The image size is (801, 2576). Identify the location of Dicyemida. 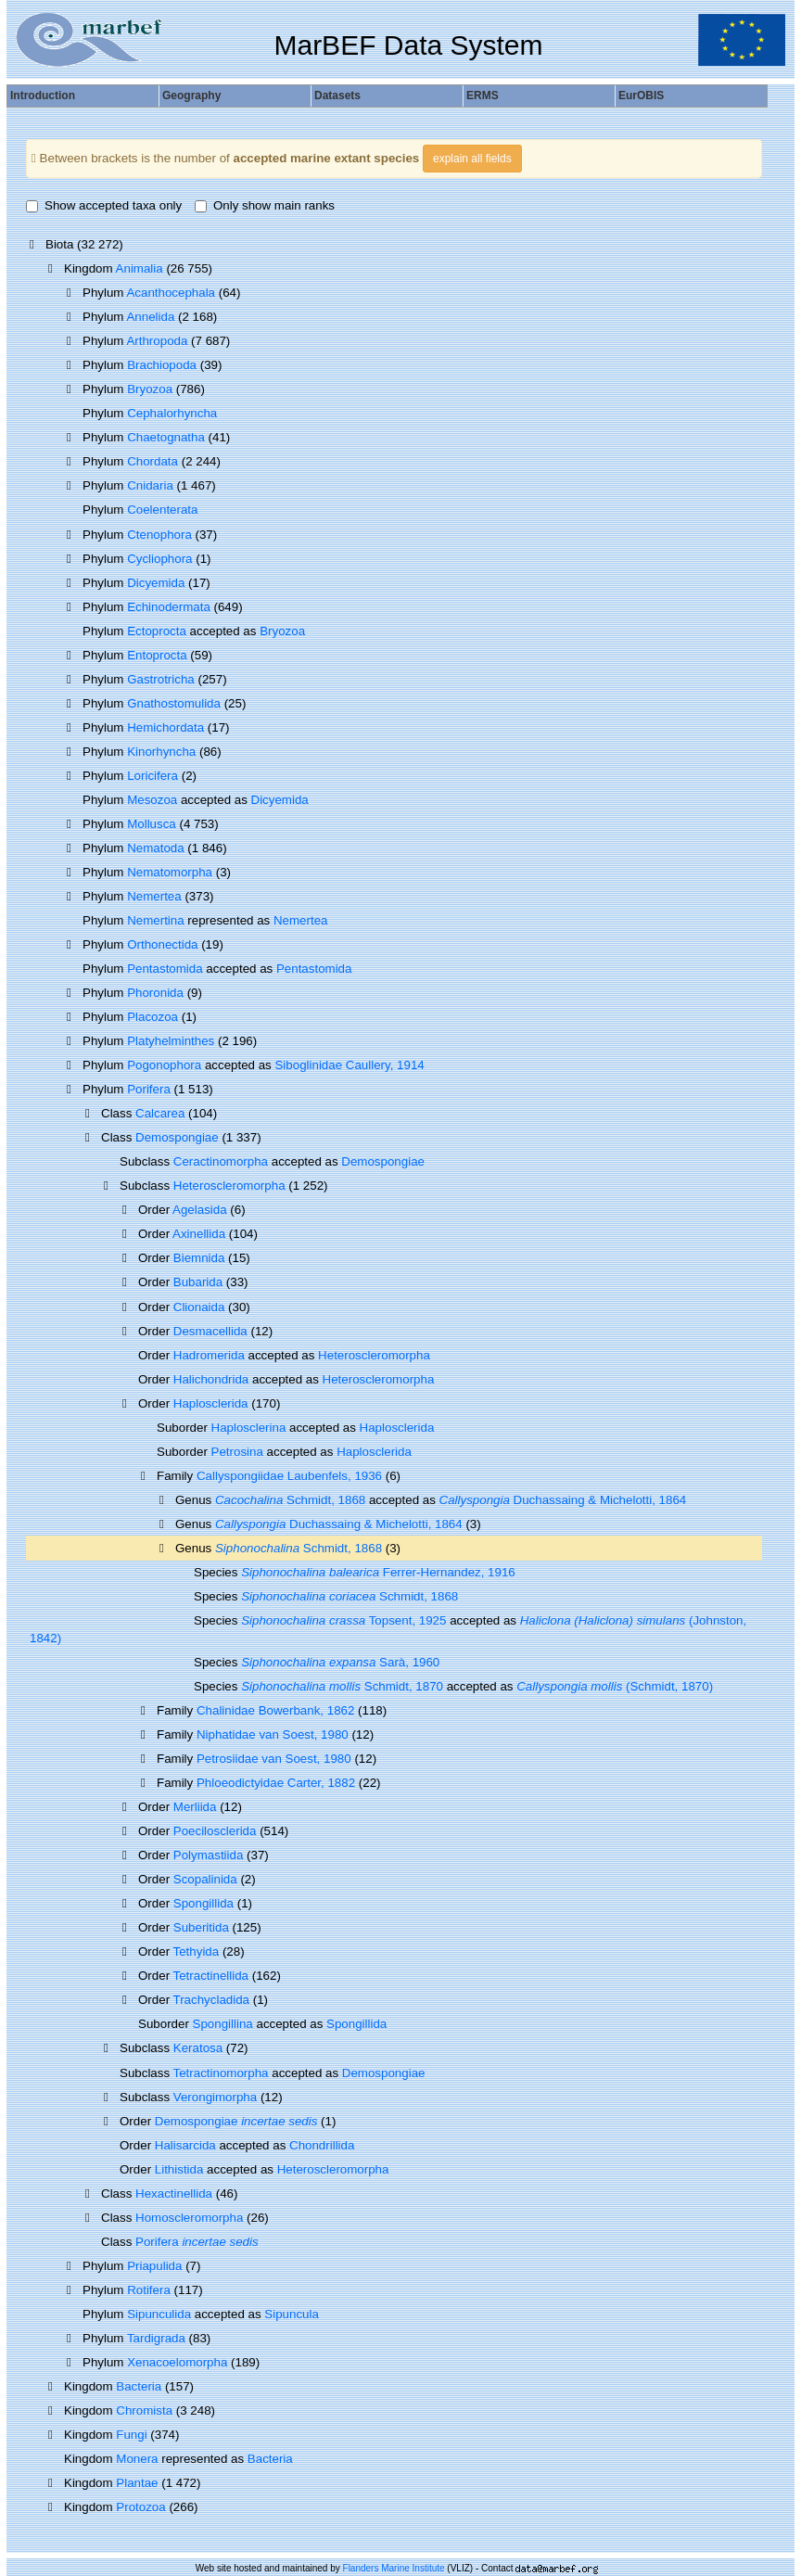
(155, 583).